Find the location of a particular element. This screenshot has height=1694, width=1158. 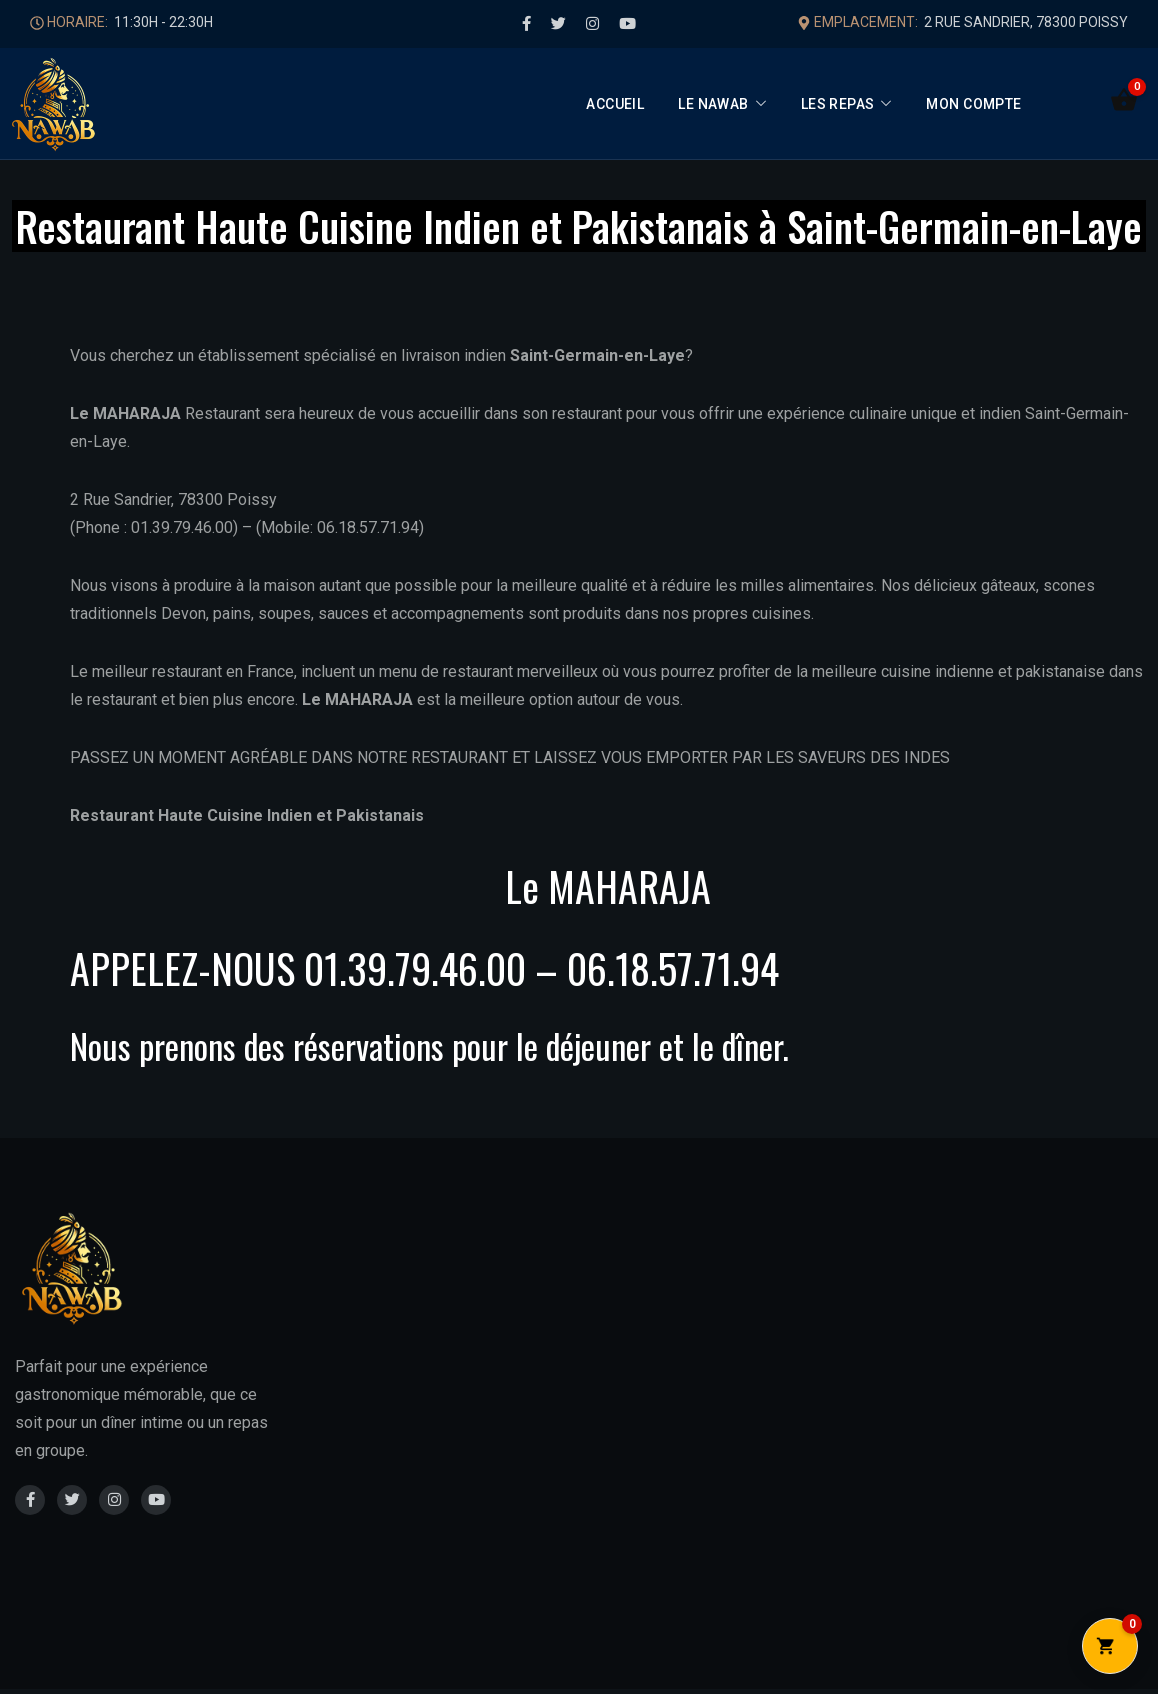

Accueil is located at coordinates (615, 104).